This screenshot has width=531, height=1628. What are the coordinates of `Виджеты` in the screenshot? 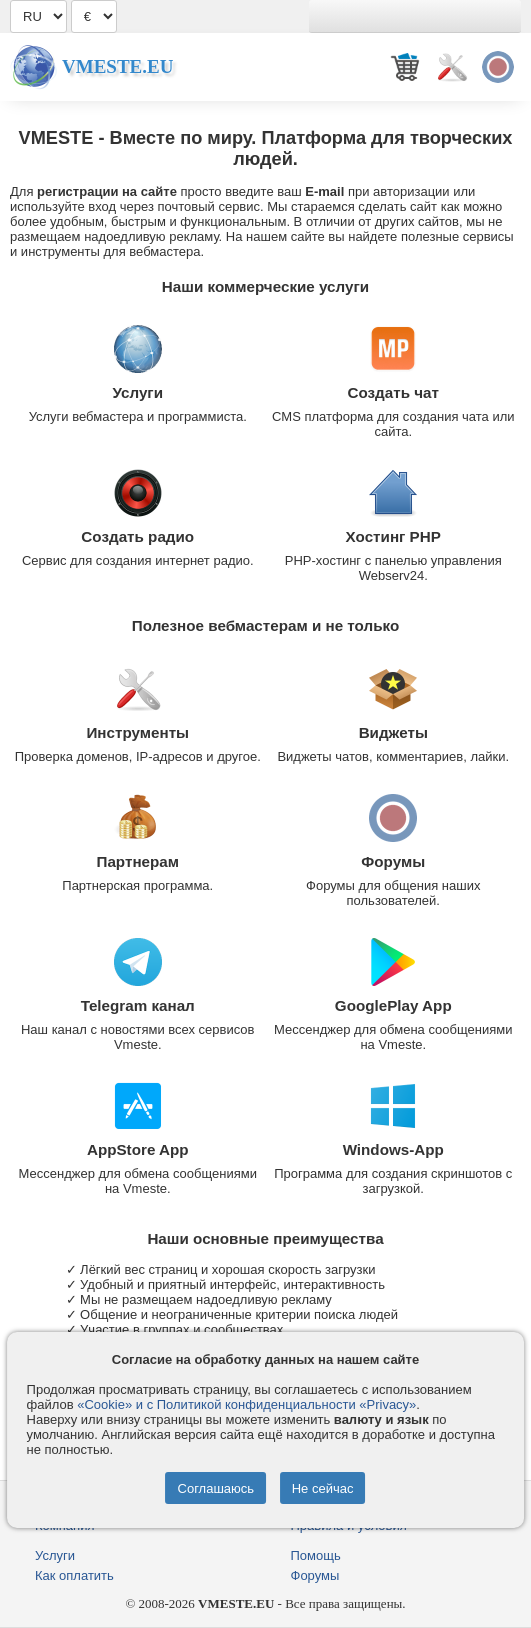 It's located at (393, 732).